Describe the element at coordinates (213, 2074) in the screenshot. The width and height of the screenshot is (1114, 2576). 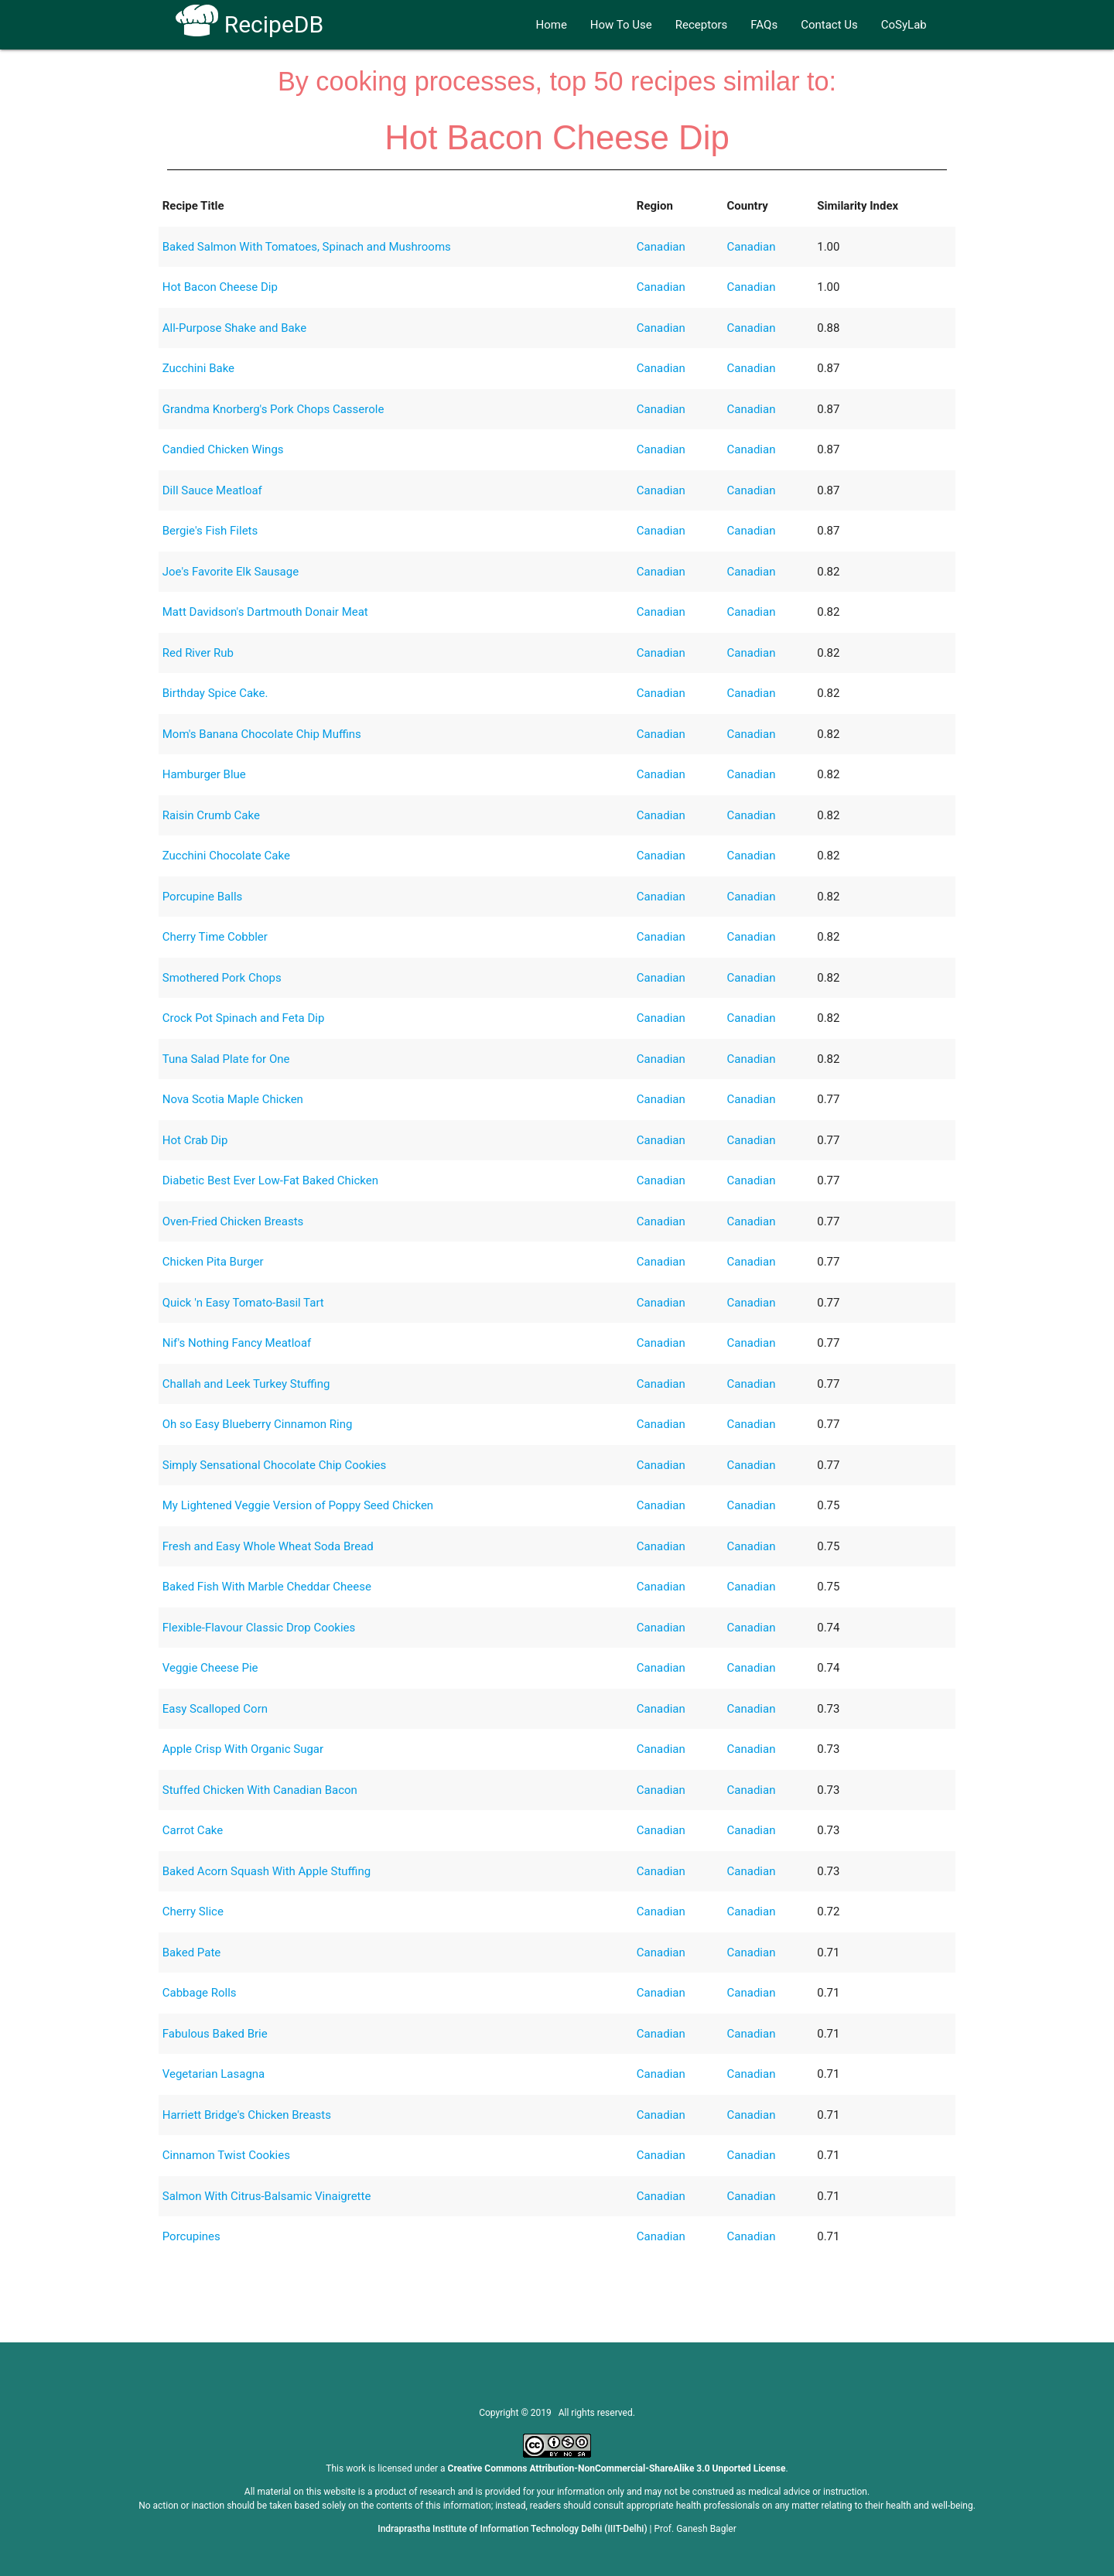
I see `Vegetarian Lasagna` at that location.